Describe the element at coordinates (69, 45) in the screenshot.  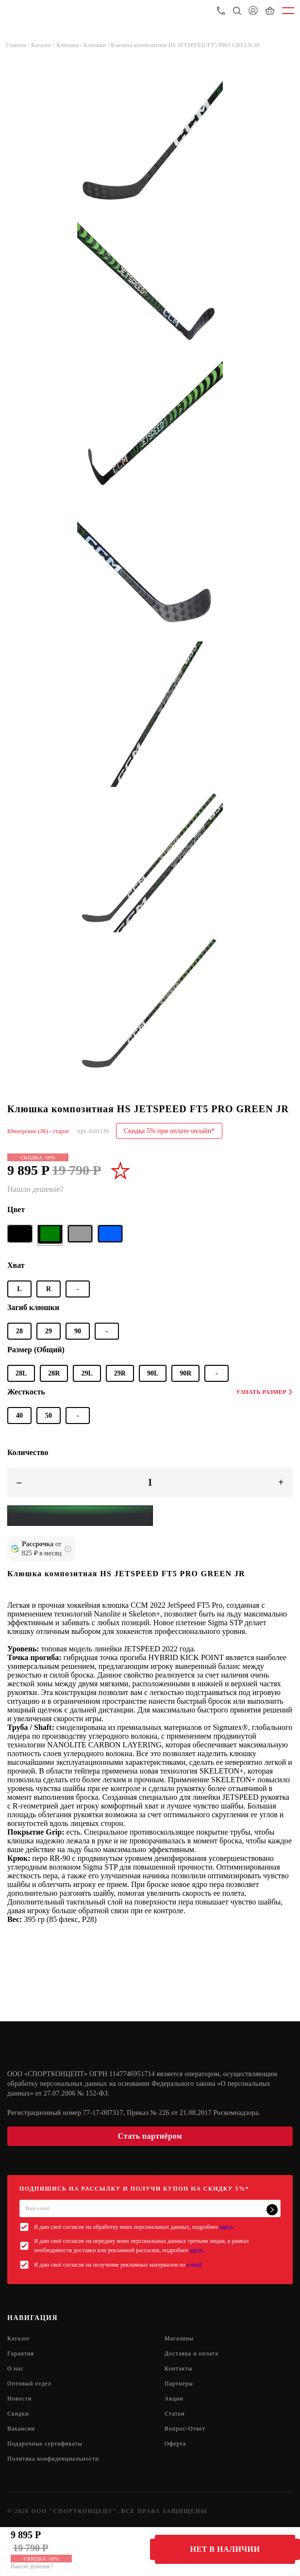
I see `Клюшки /` at that location.